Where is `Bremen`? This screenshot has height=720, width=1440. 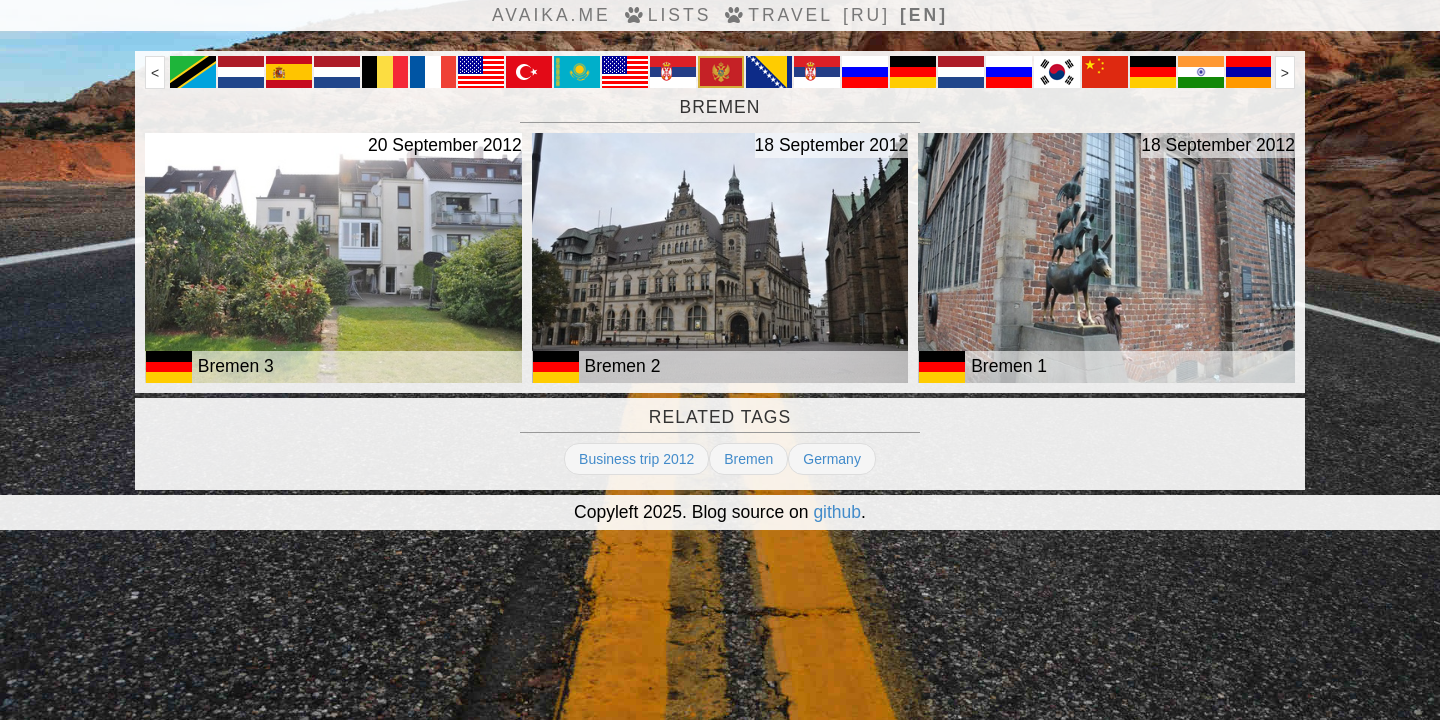 Bremen is located at coordinates (748, 459).